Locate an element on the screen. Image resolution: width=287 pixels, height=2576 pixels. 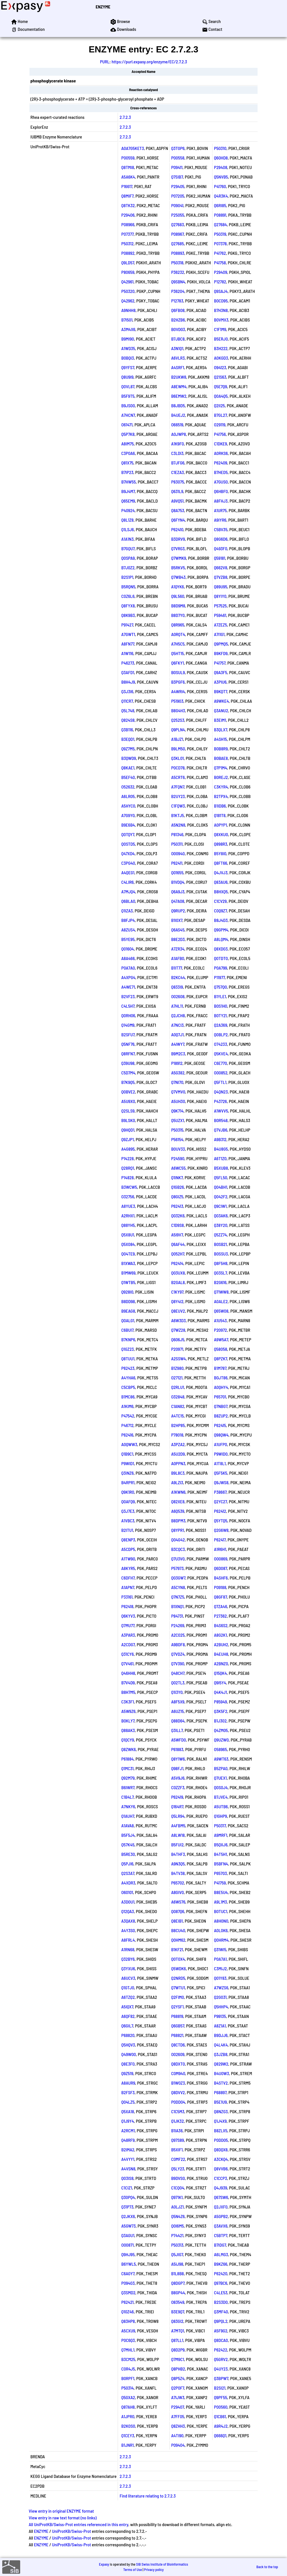
A5HYC0 is located at coordinates (128, 805).